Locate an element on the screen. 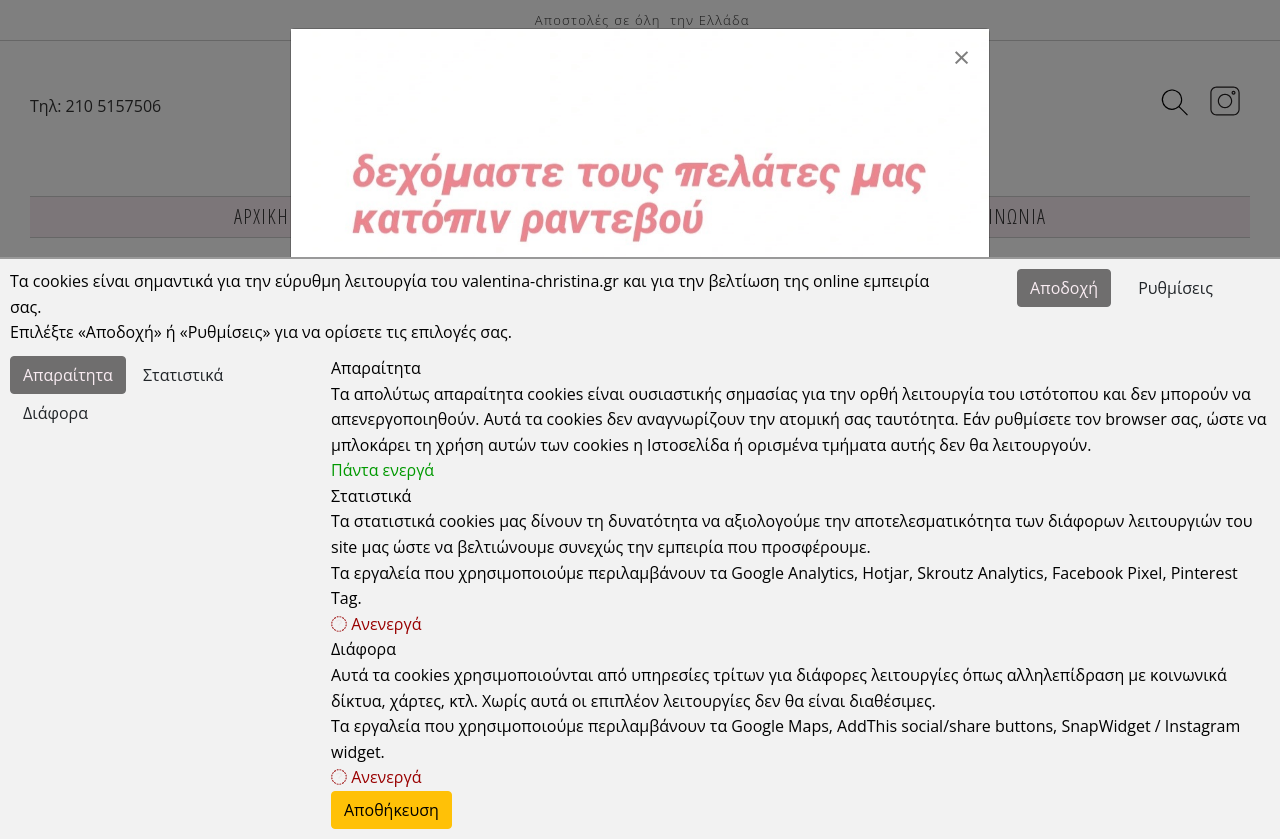  Πάντα ενεργά is located at coordinates (382, 470).